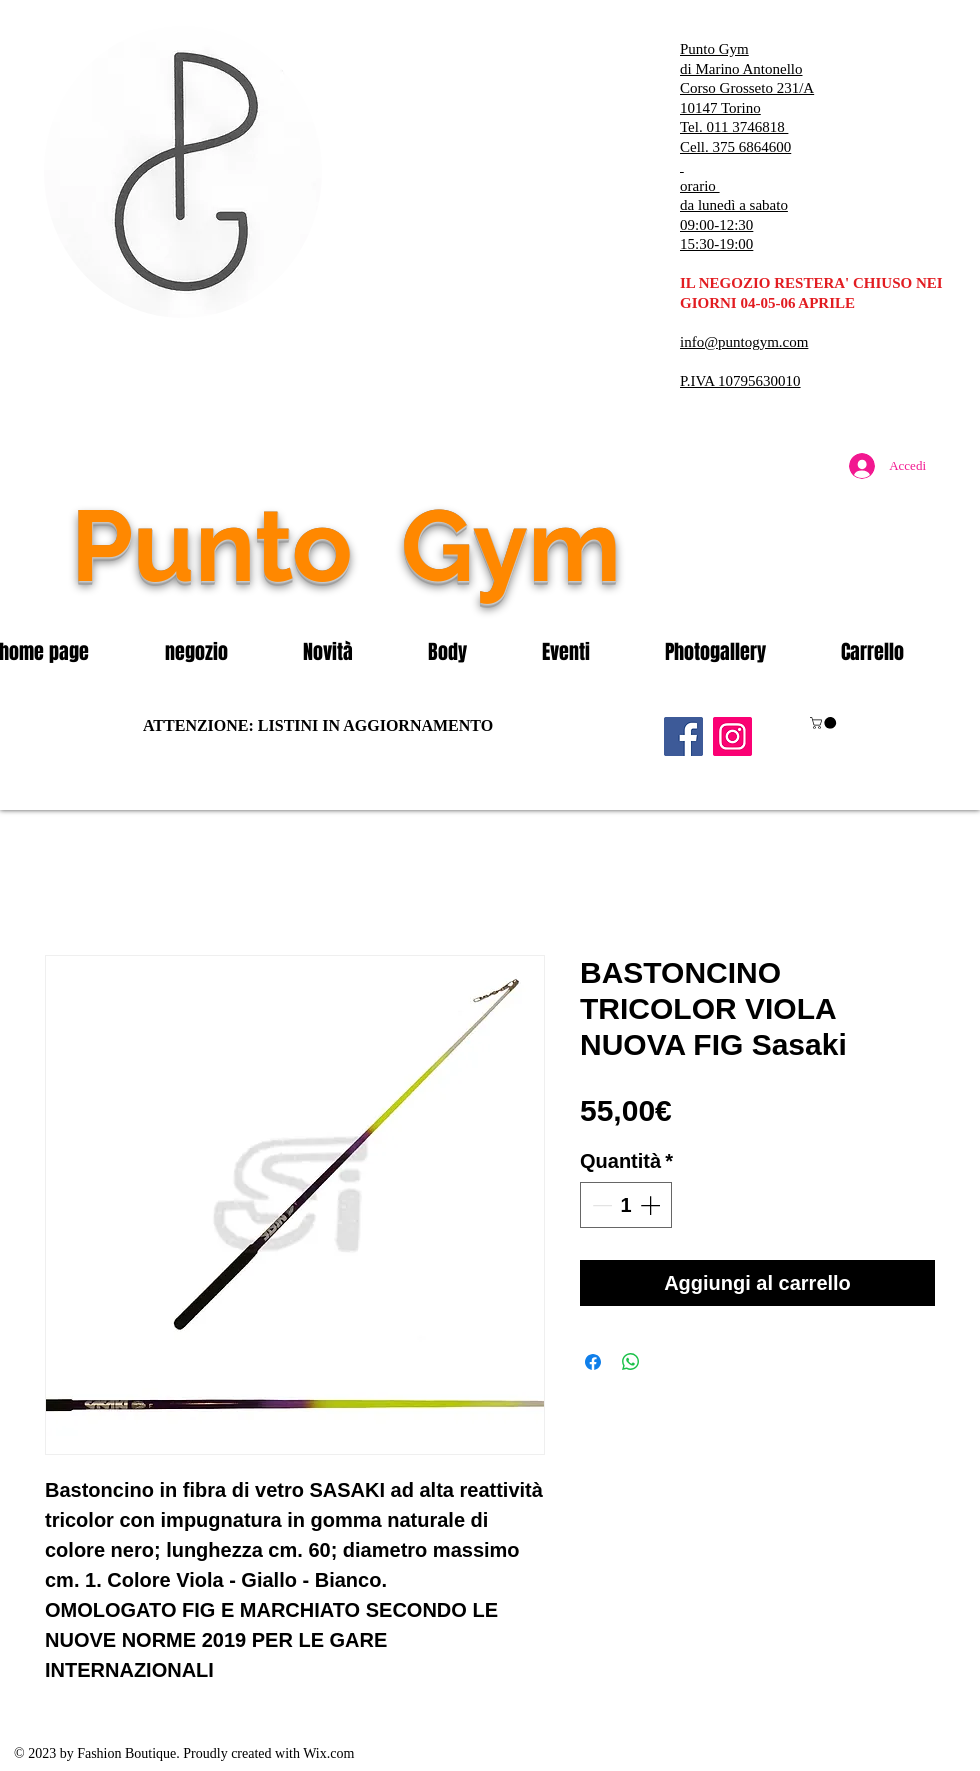 The image size is (980, 1771). I want to click on [Facebook], so click(683, 736).